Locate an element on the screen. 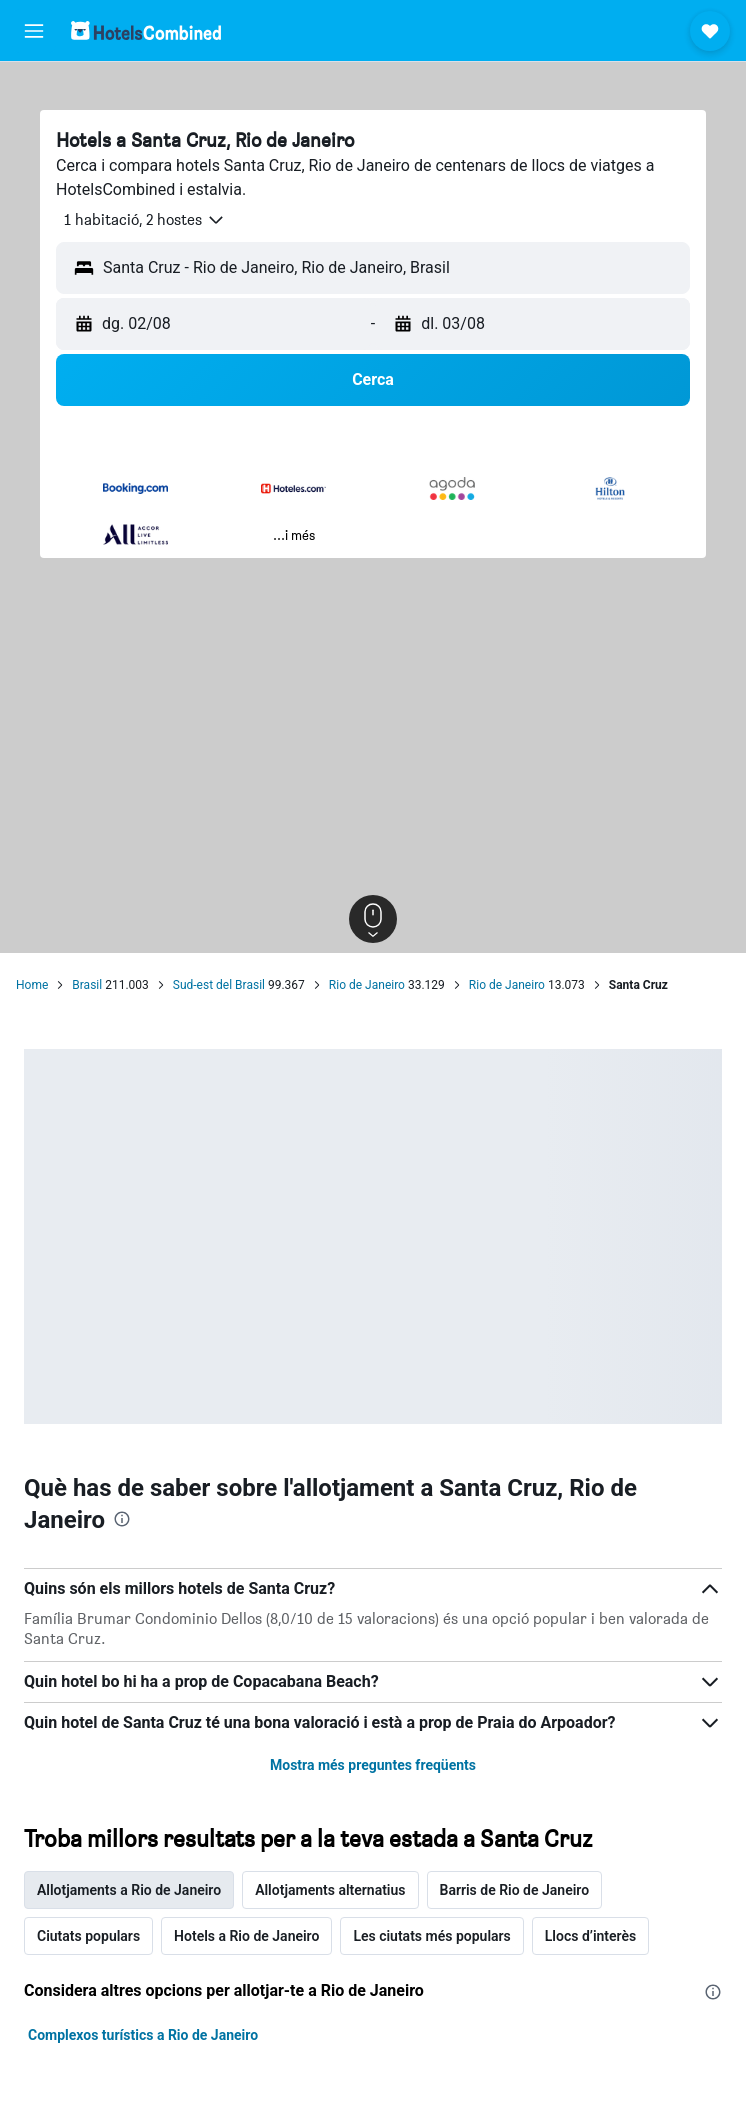 This screenshot has width=746, height=2123. Complexos turístics a Rio de Janeiro is located at coordinates (143, 2035).